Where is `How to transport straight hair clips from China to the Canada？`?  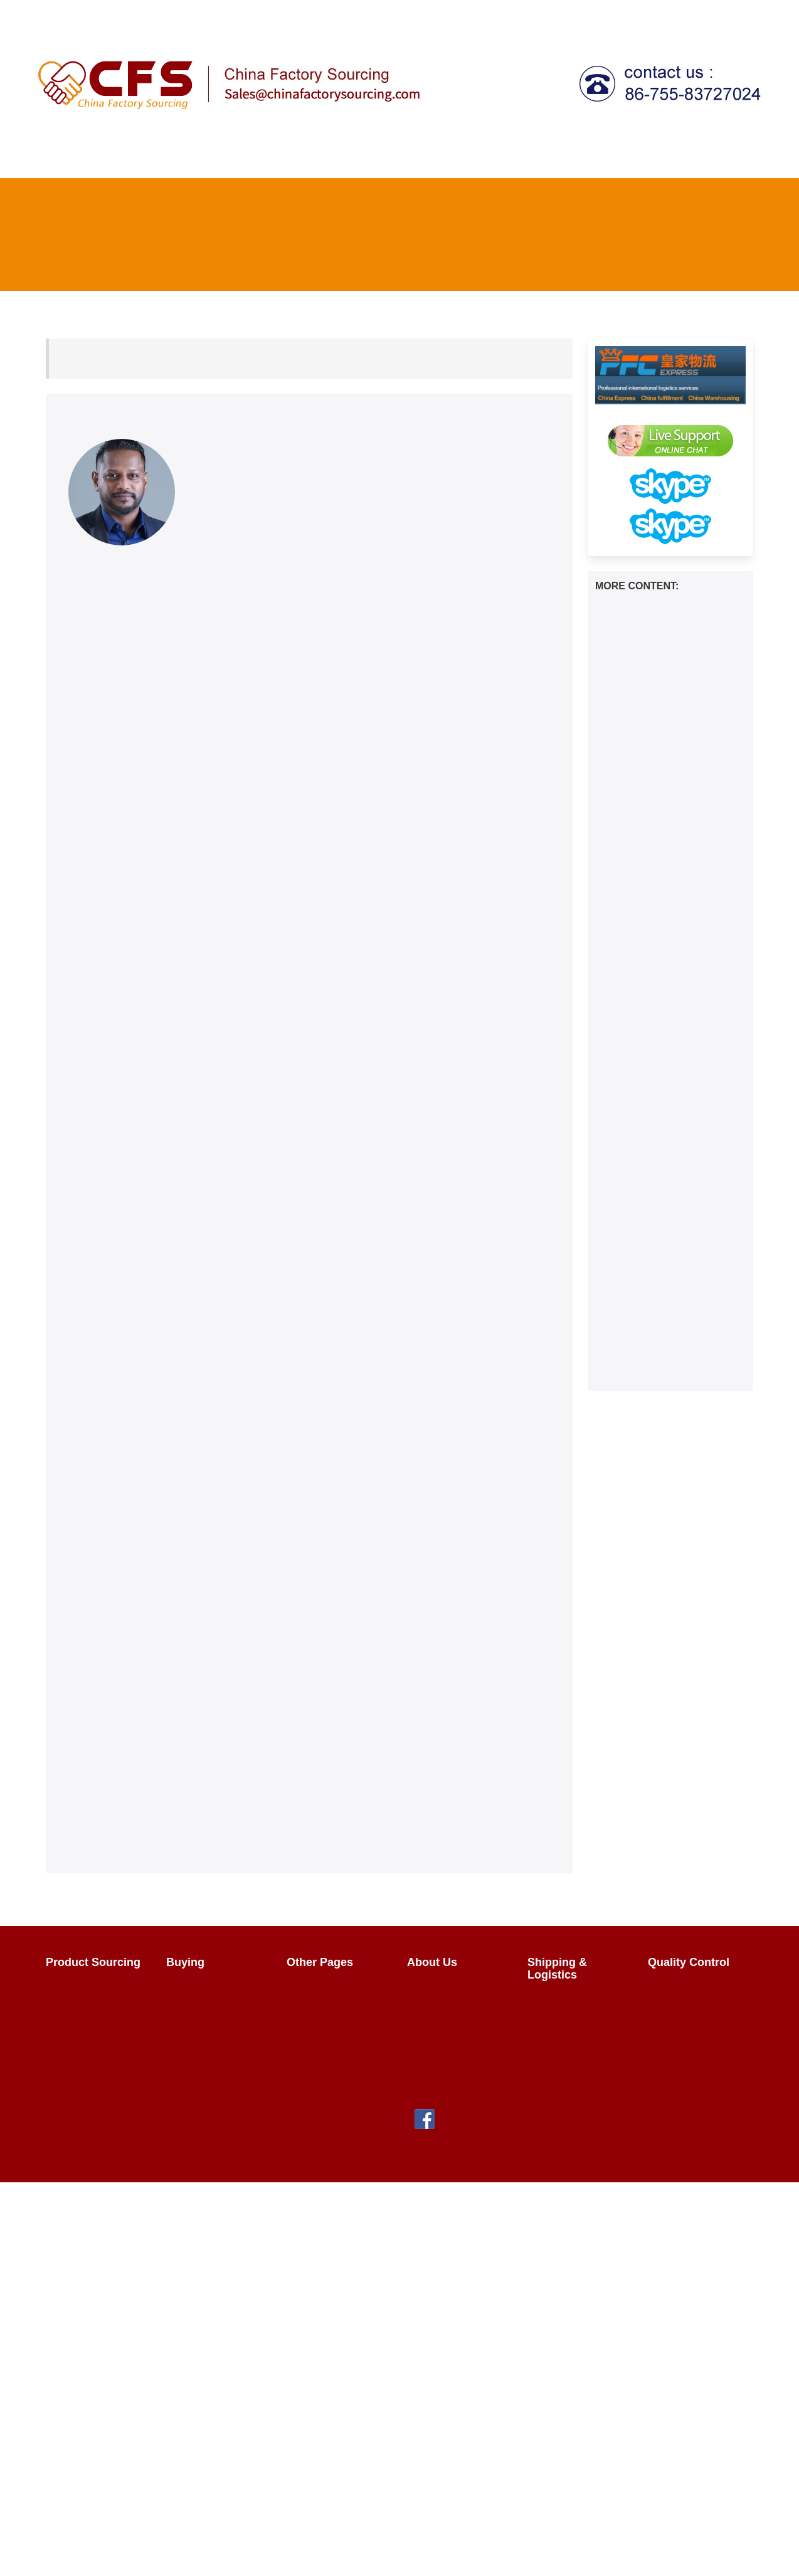 How to transport straight hair clips from China to the Canada？ is located at coordinates (667, 1181).